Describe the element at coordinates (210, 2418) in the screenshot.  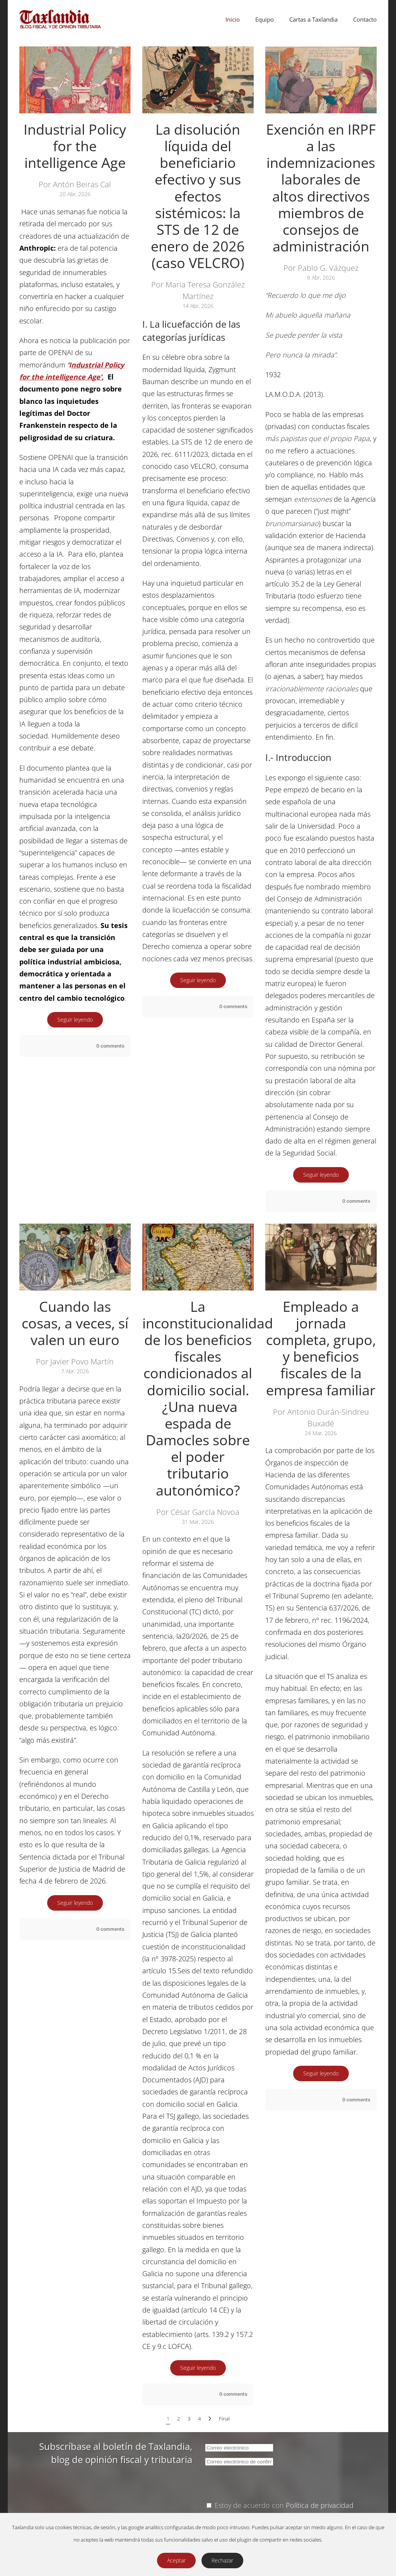
I see `[Siguiente]` at that location.